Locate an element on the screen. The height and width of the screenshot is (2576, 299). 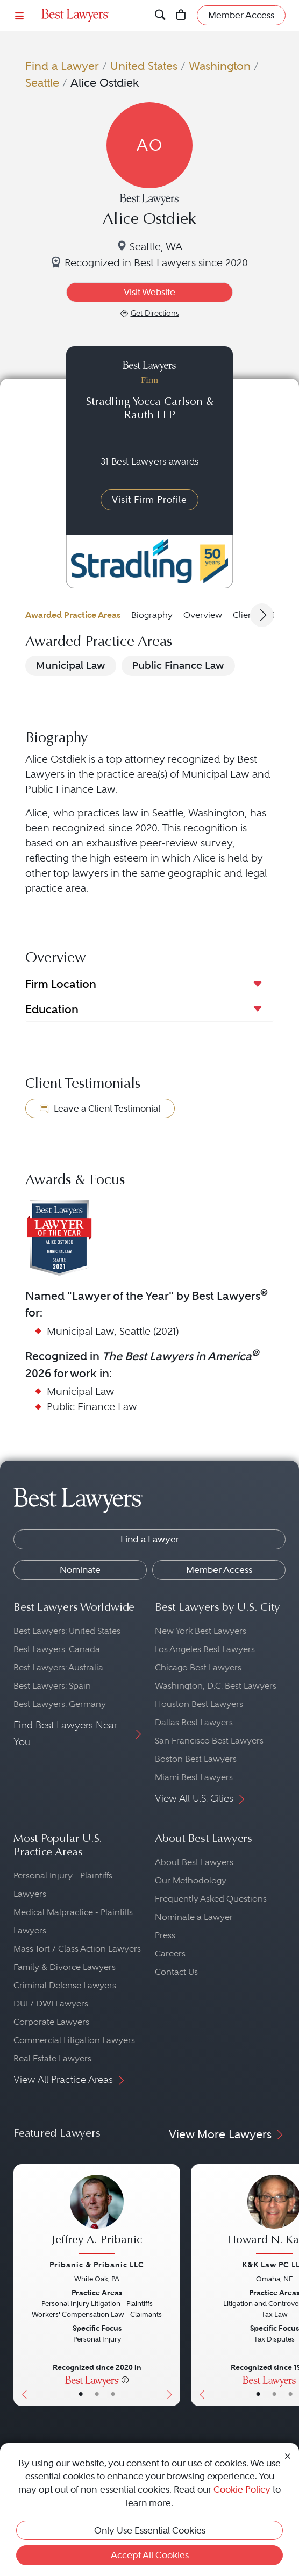
[Next Button] is located at coordinates (171, 2285).